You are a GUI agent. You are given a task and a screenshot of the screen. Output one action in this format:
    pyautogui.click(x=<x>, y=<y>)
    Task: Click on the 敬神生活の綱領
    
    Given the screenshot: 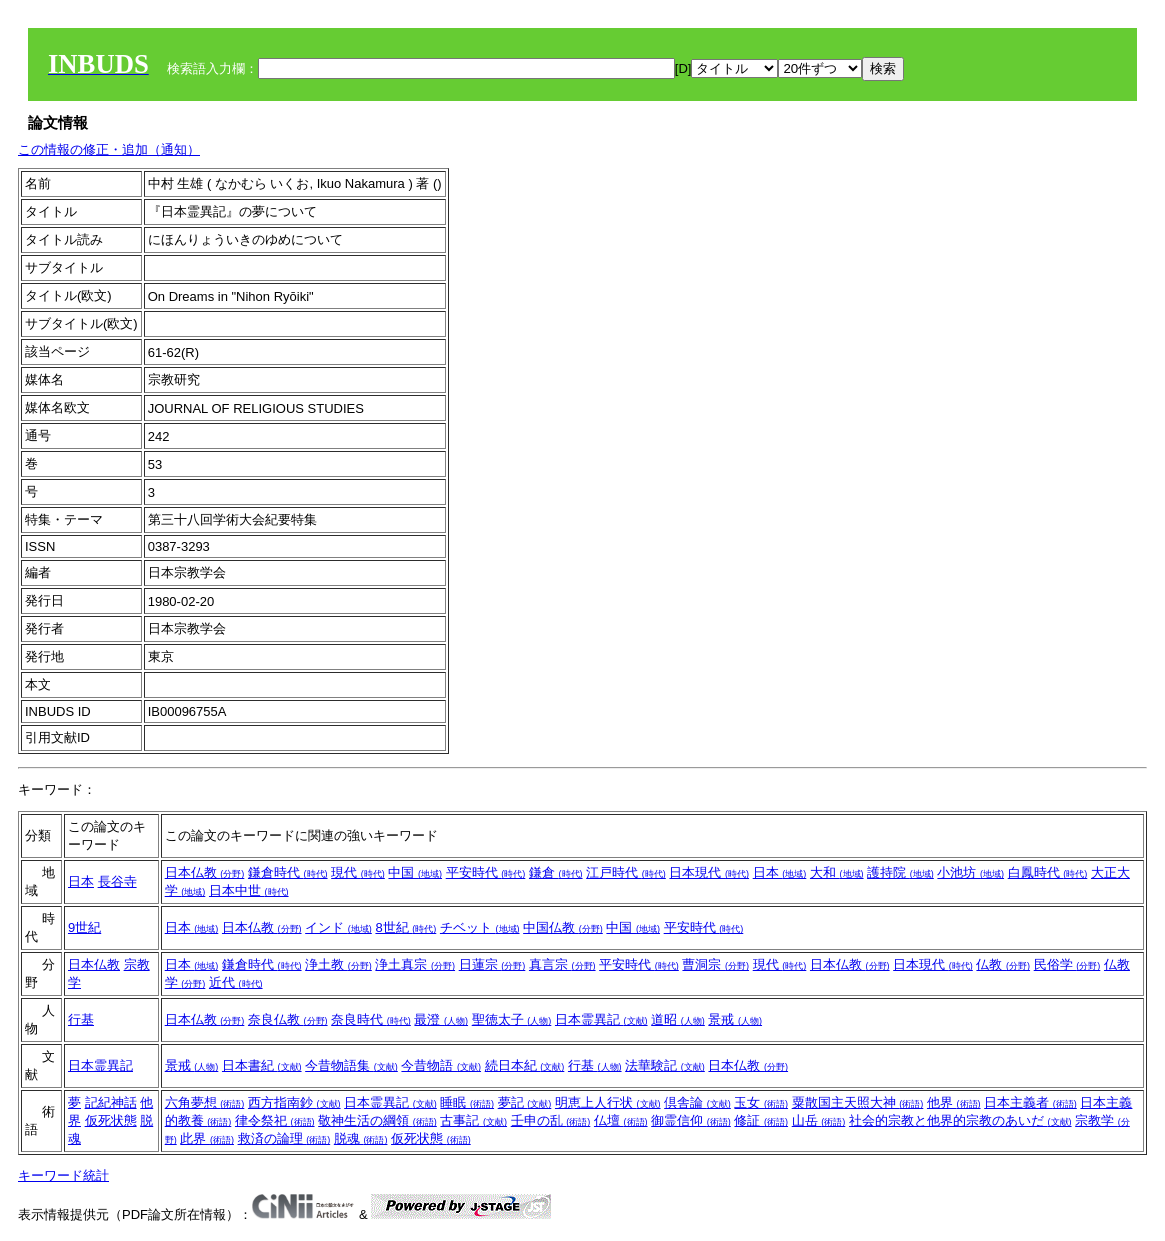 What is the action you would take?
    pyautogui.click(x=377, y=1120)
    